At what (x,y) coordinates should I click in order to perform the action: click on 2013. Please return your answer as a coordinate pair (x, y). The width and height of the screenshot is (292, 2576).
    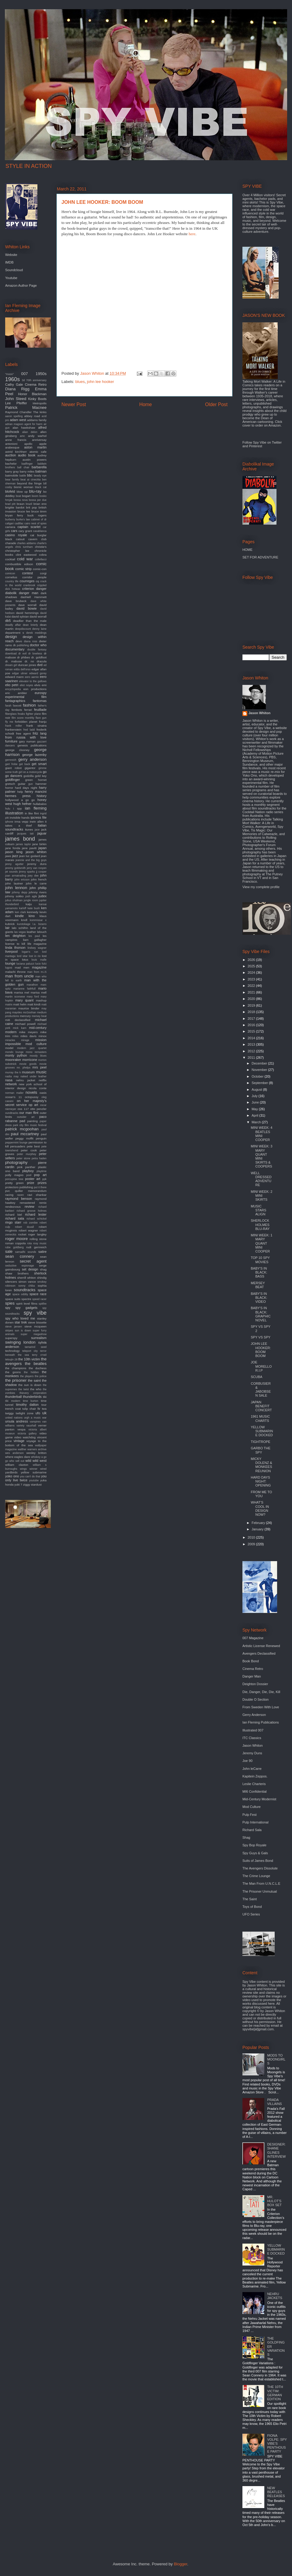
    Looking at the image, I should click on (252, 1044).